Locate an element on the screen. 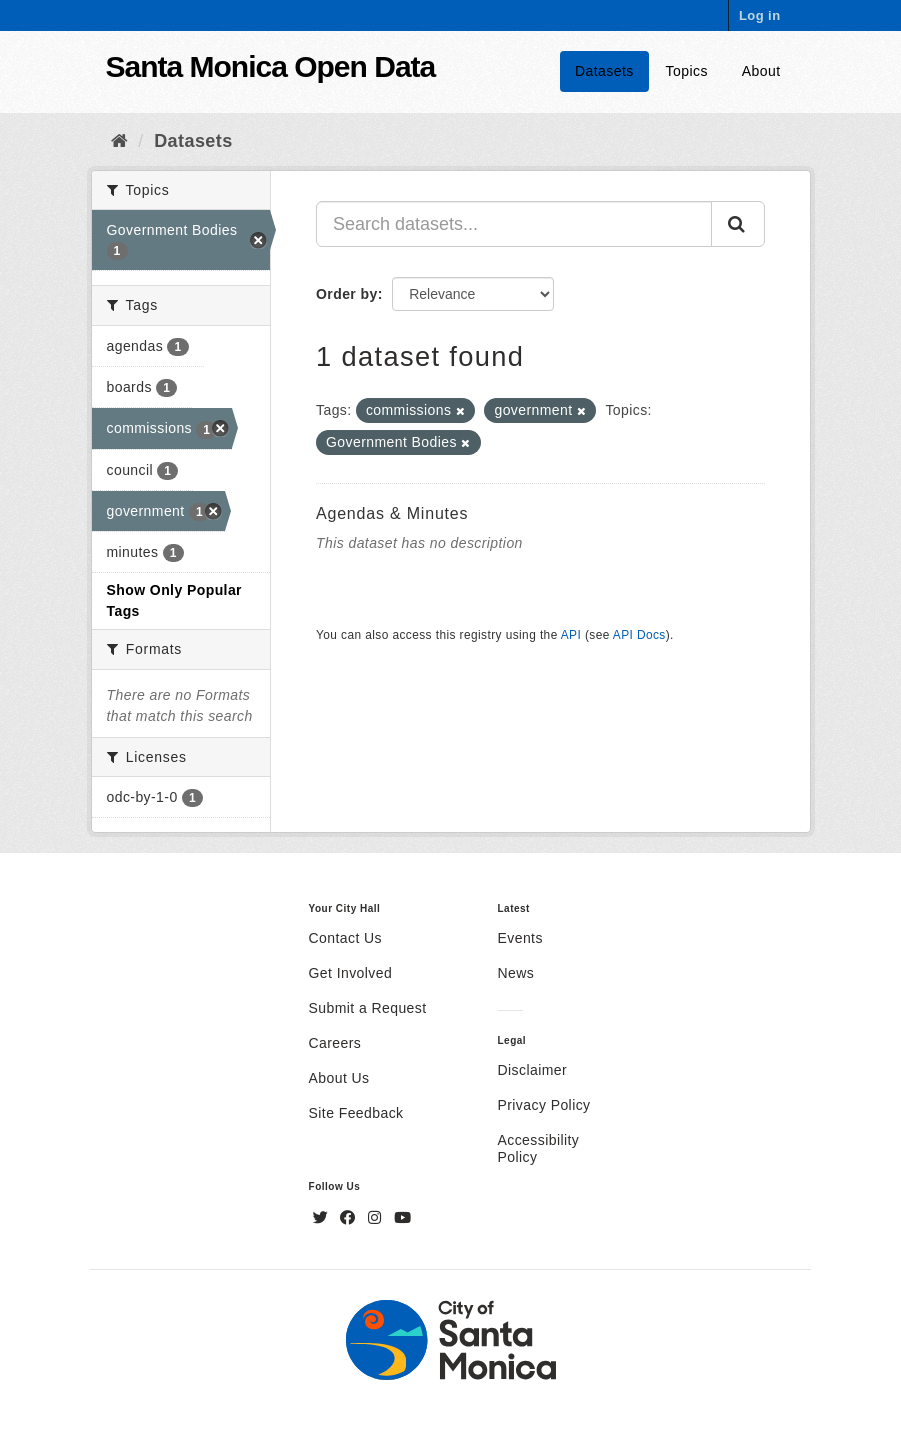 Image resolution: width=901 pixels, height=1435 pixels. About Us is located at coordinates (339, 1078).